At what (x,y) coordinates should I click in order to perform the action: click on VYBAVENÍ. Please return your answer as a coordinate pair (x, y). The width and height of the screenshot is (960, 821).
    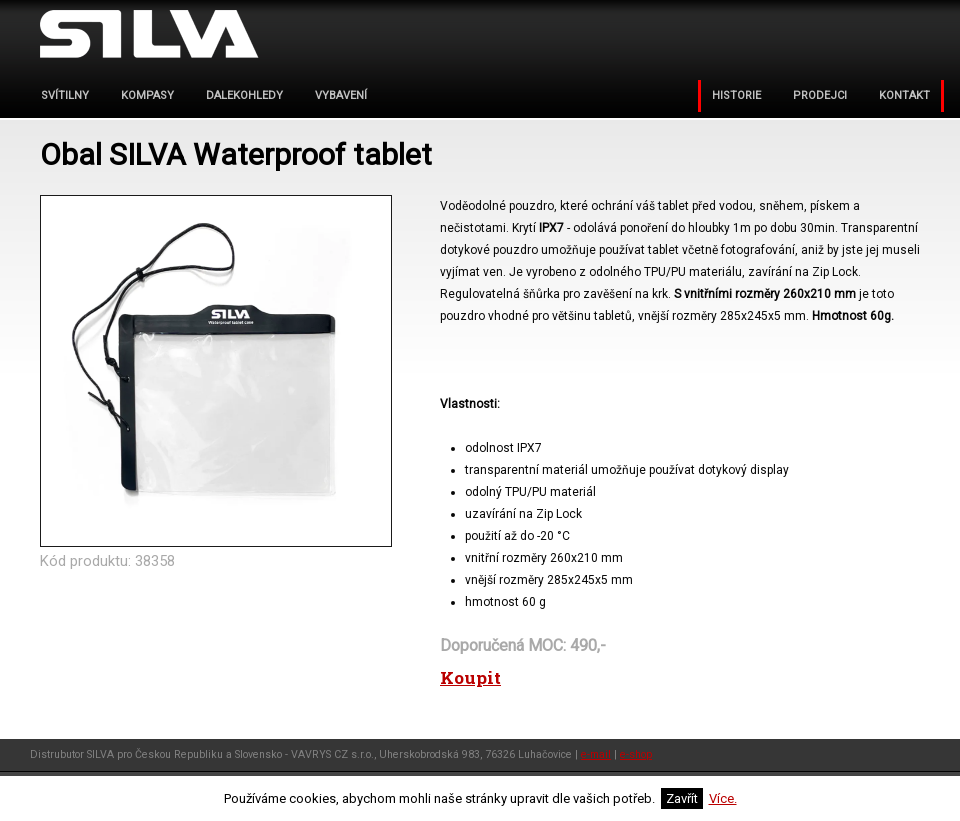
    Looking at the image, I should click on (341, 95).